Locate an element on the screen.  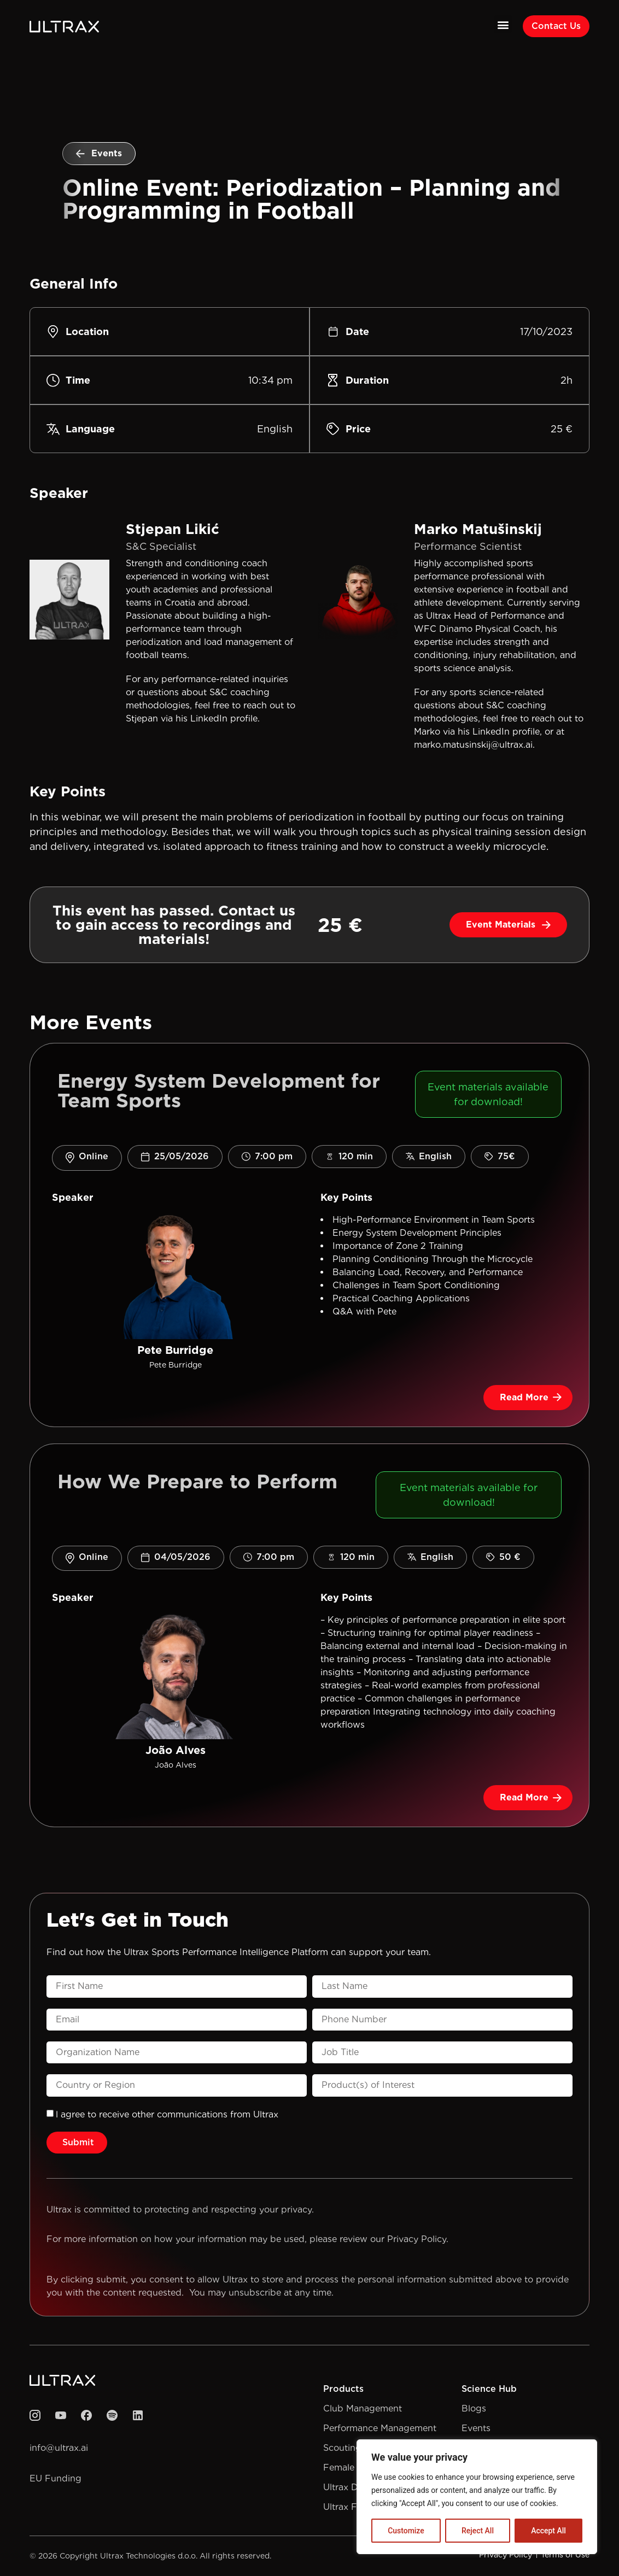
Energy System Development for Team Sports is located at coordinates (218, 1090).